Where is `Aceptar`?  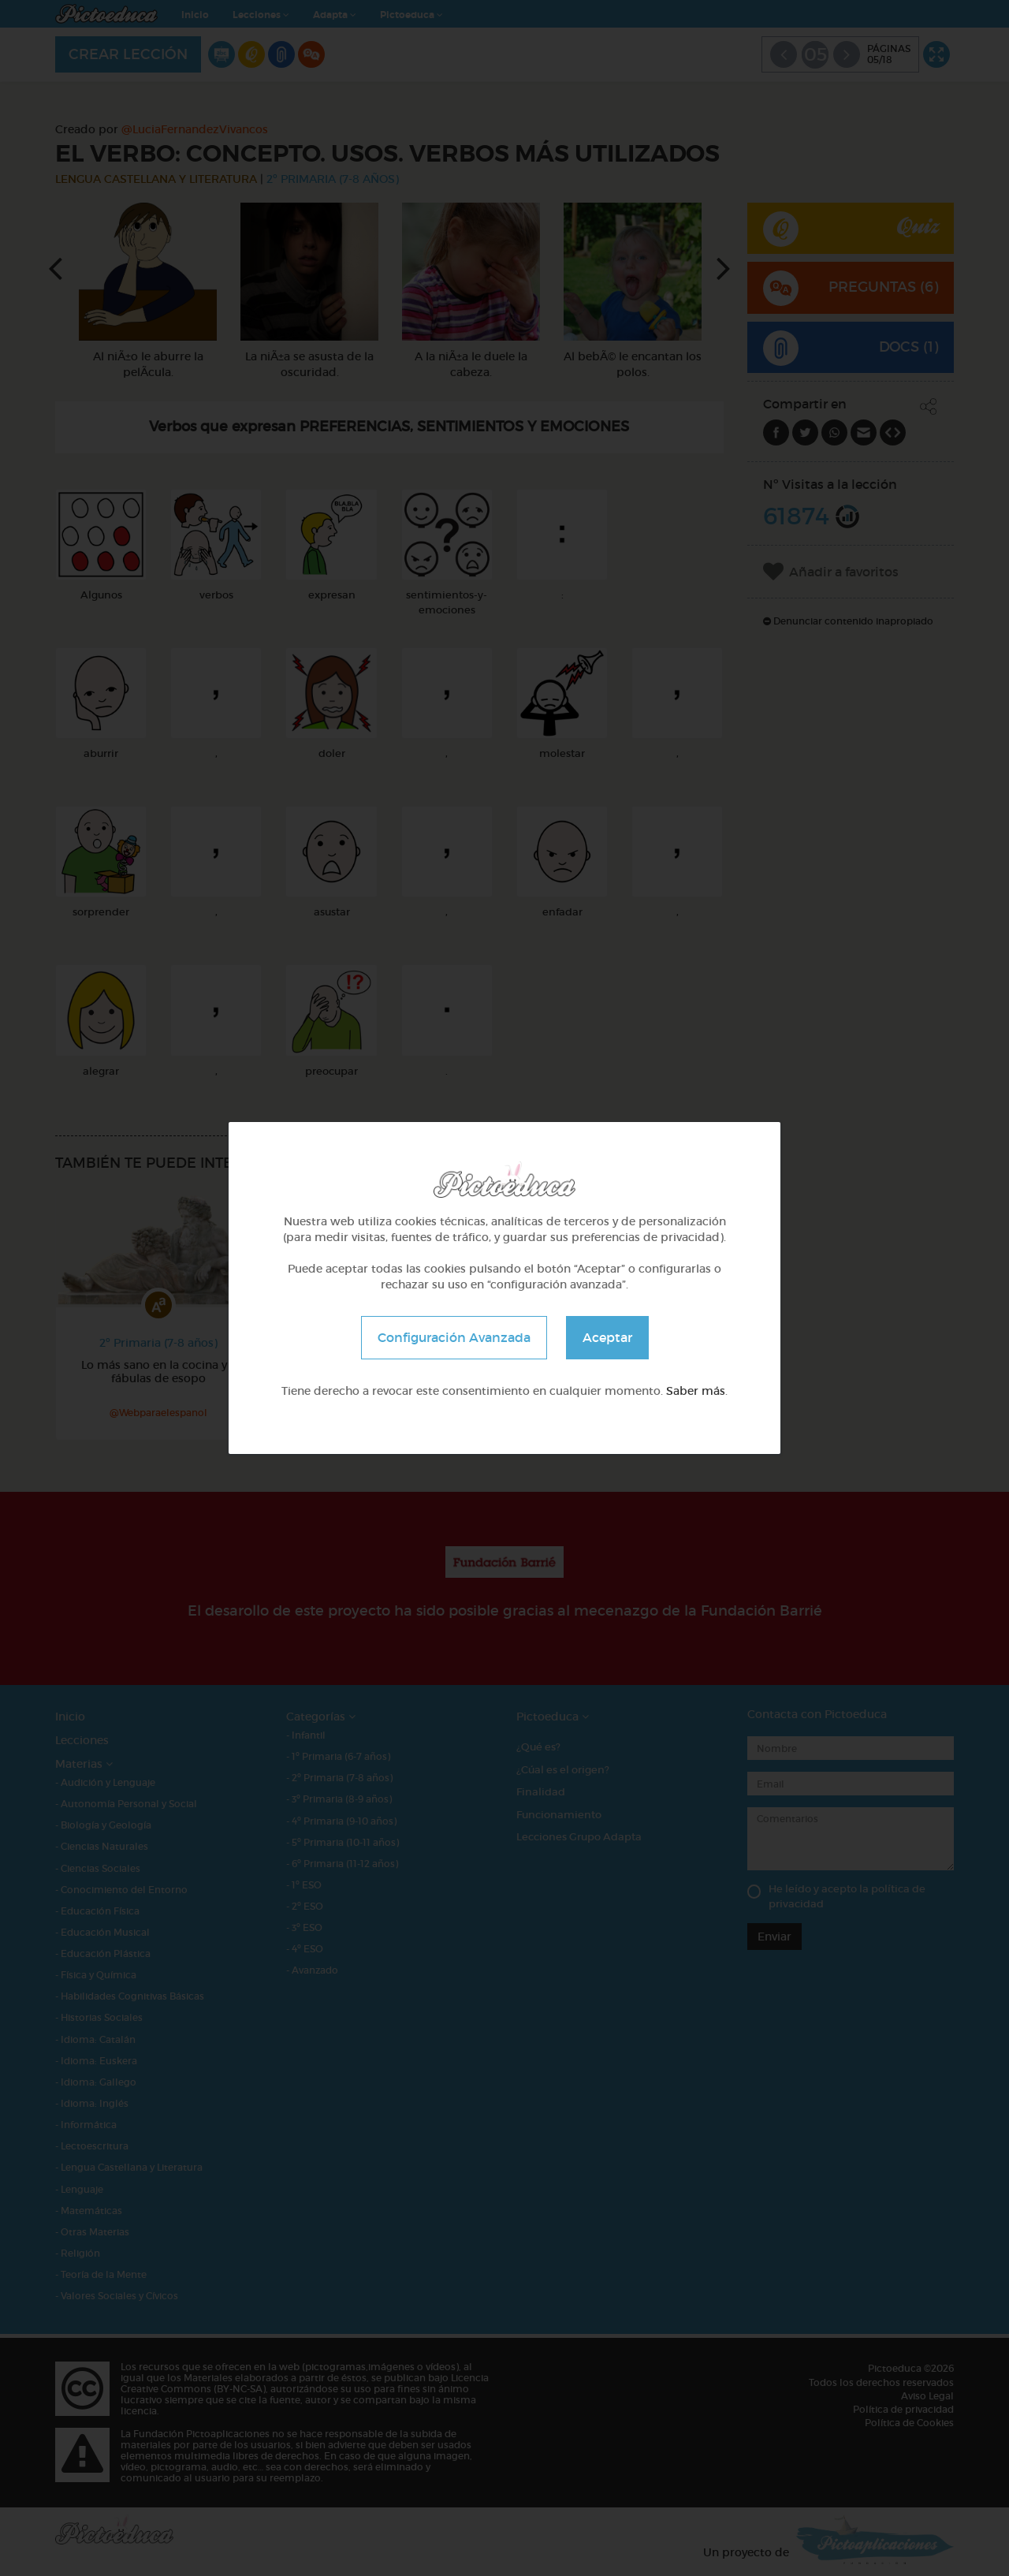
Aceptar is located at coordinates (607, 1337).